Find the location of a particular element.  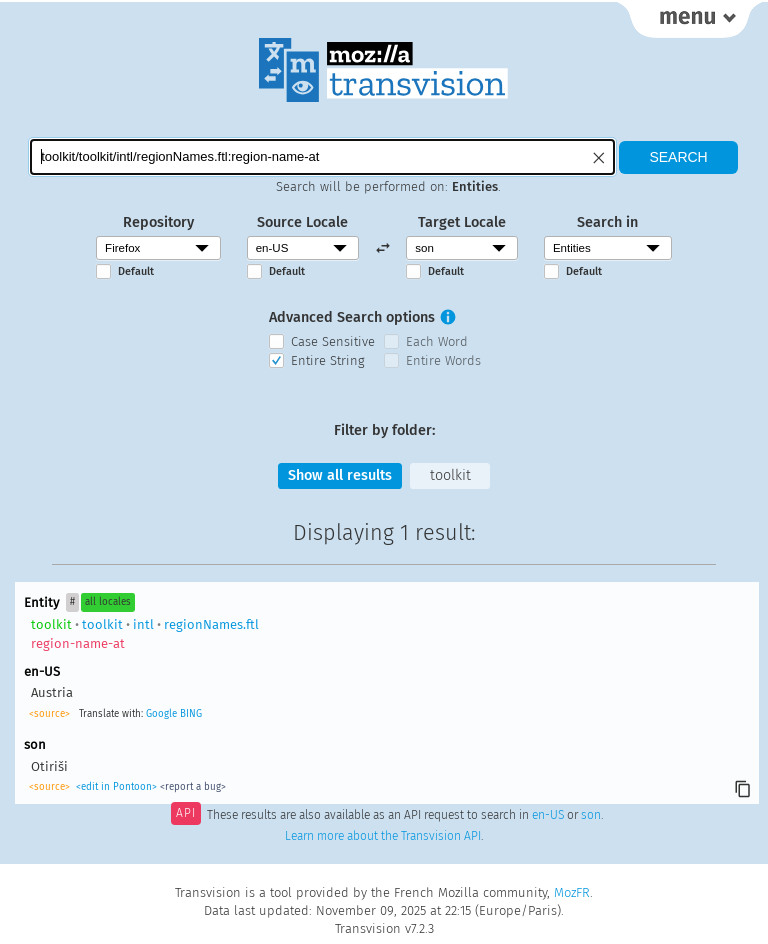

Entire Words is located at coordinates (443, 360).